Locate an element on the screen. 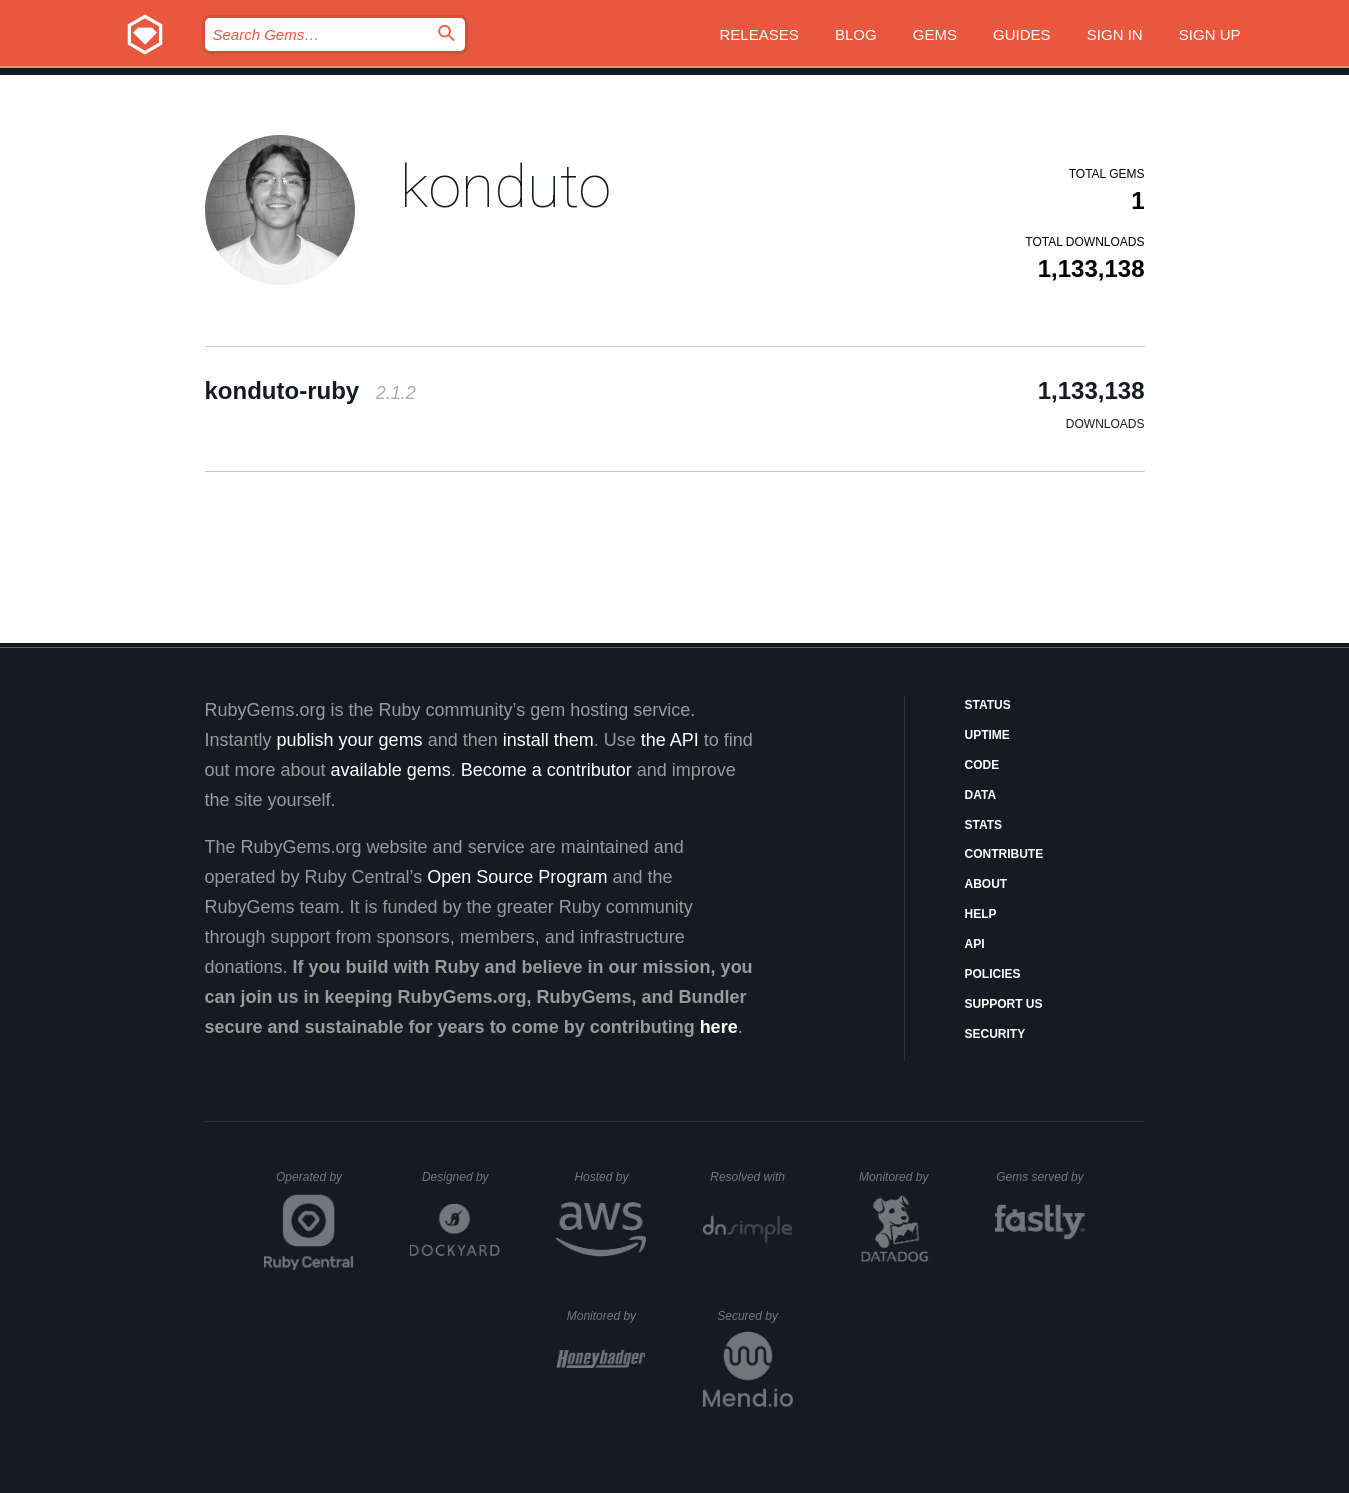 The width and height of the screenshot is (1349, 1493). About is located at coordinates (986, 884).